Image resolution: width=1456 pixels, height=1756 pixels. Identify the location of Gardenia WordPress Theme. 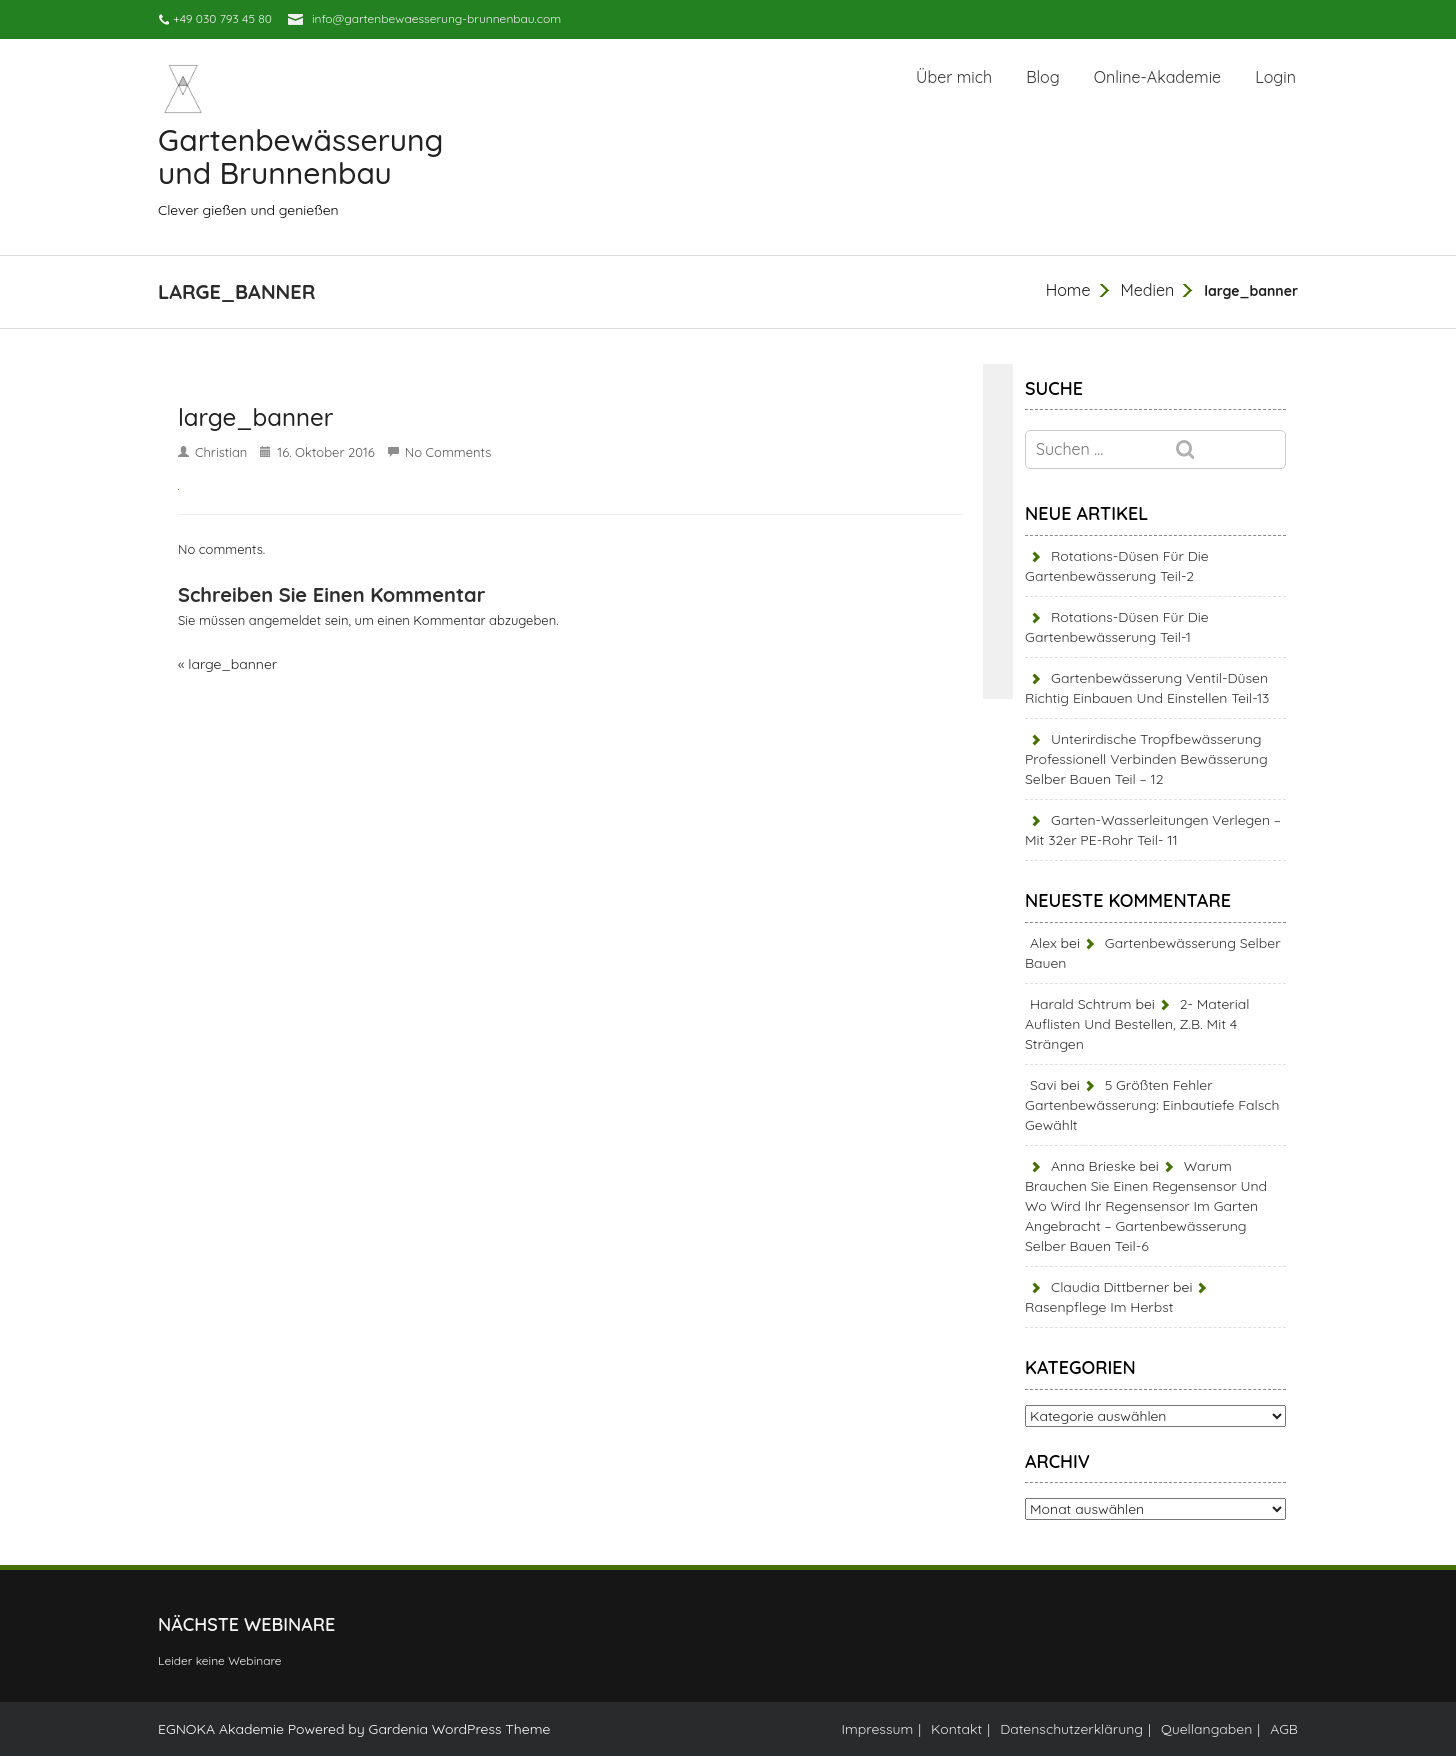
(459, 1729).